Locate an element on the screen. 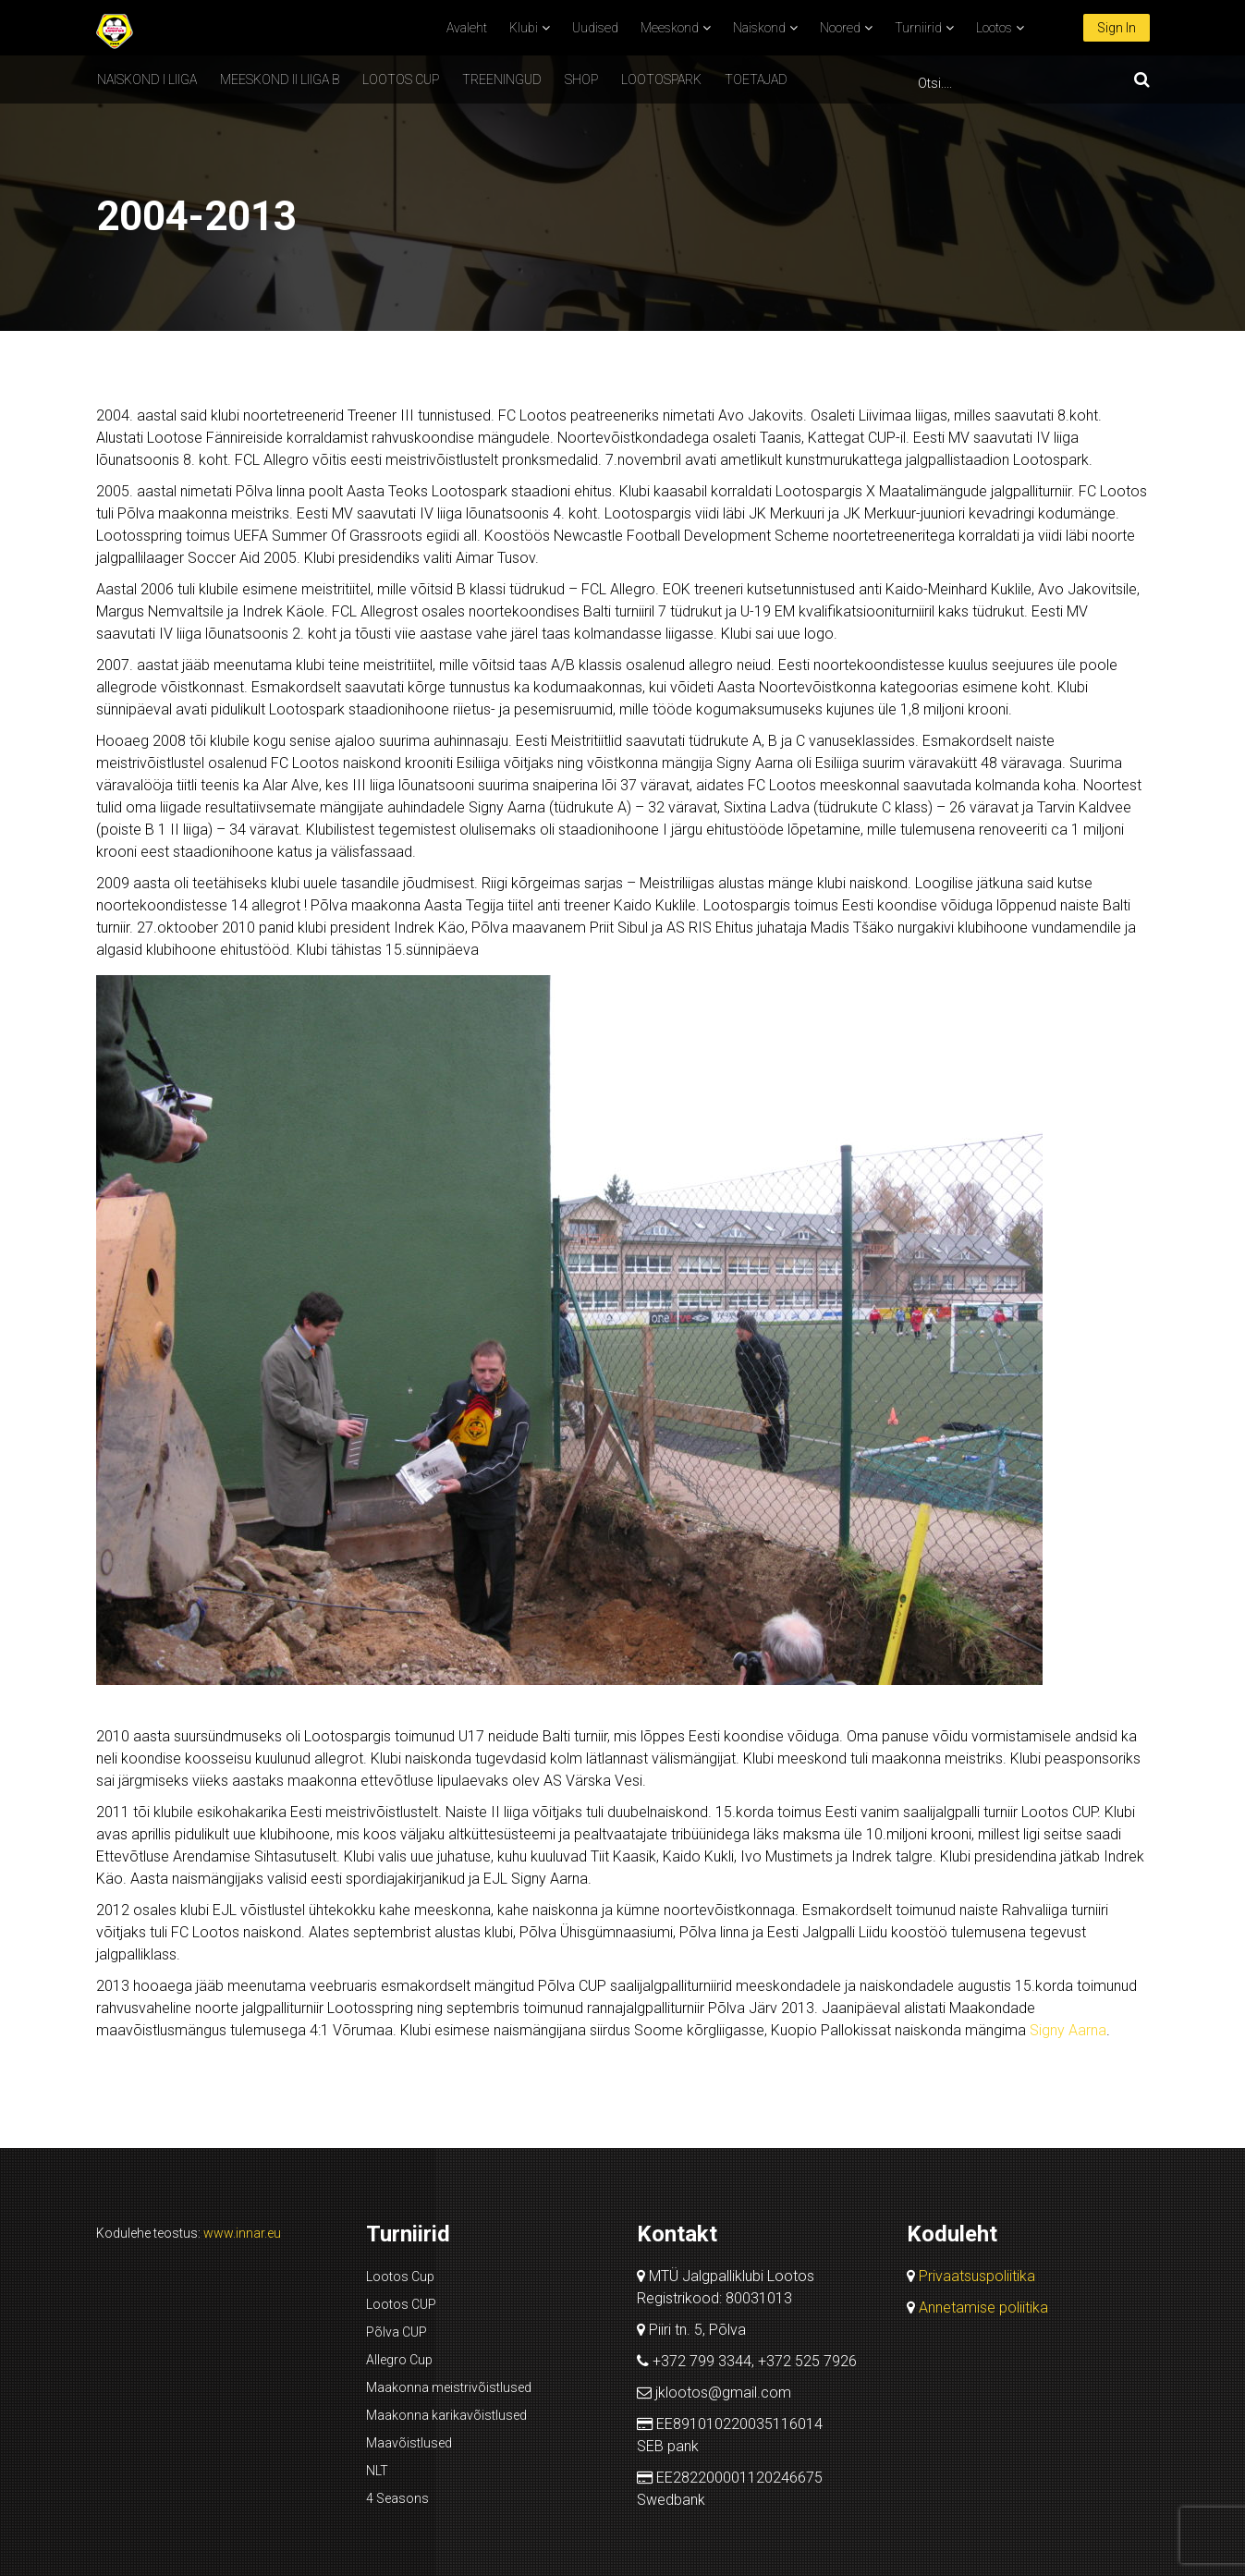  Avaleht is located at coordinates (466, 27).